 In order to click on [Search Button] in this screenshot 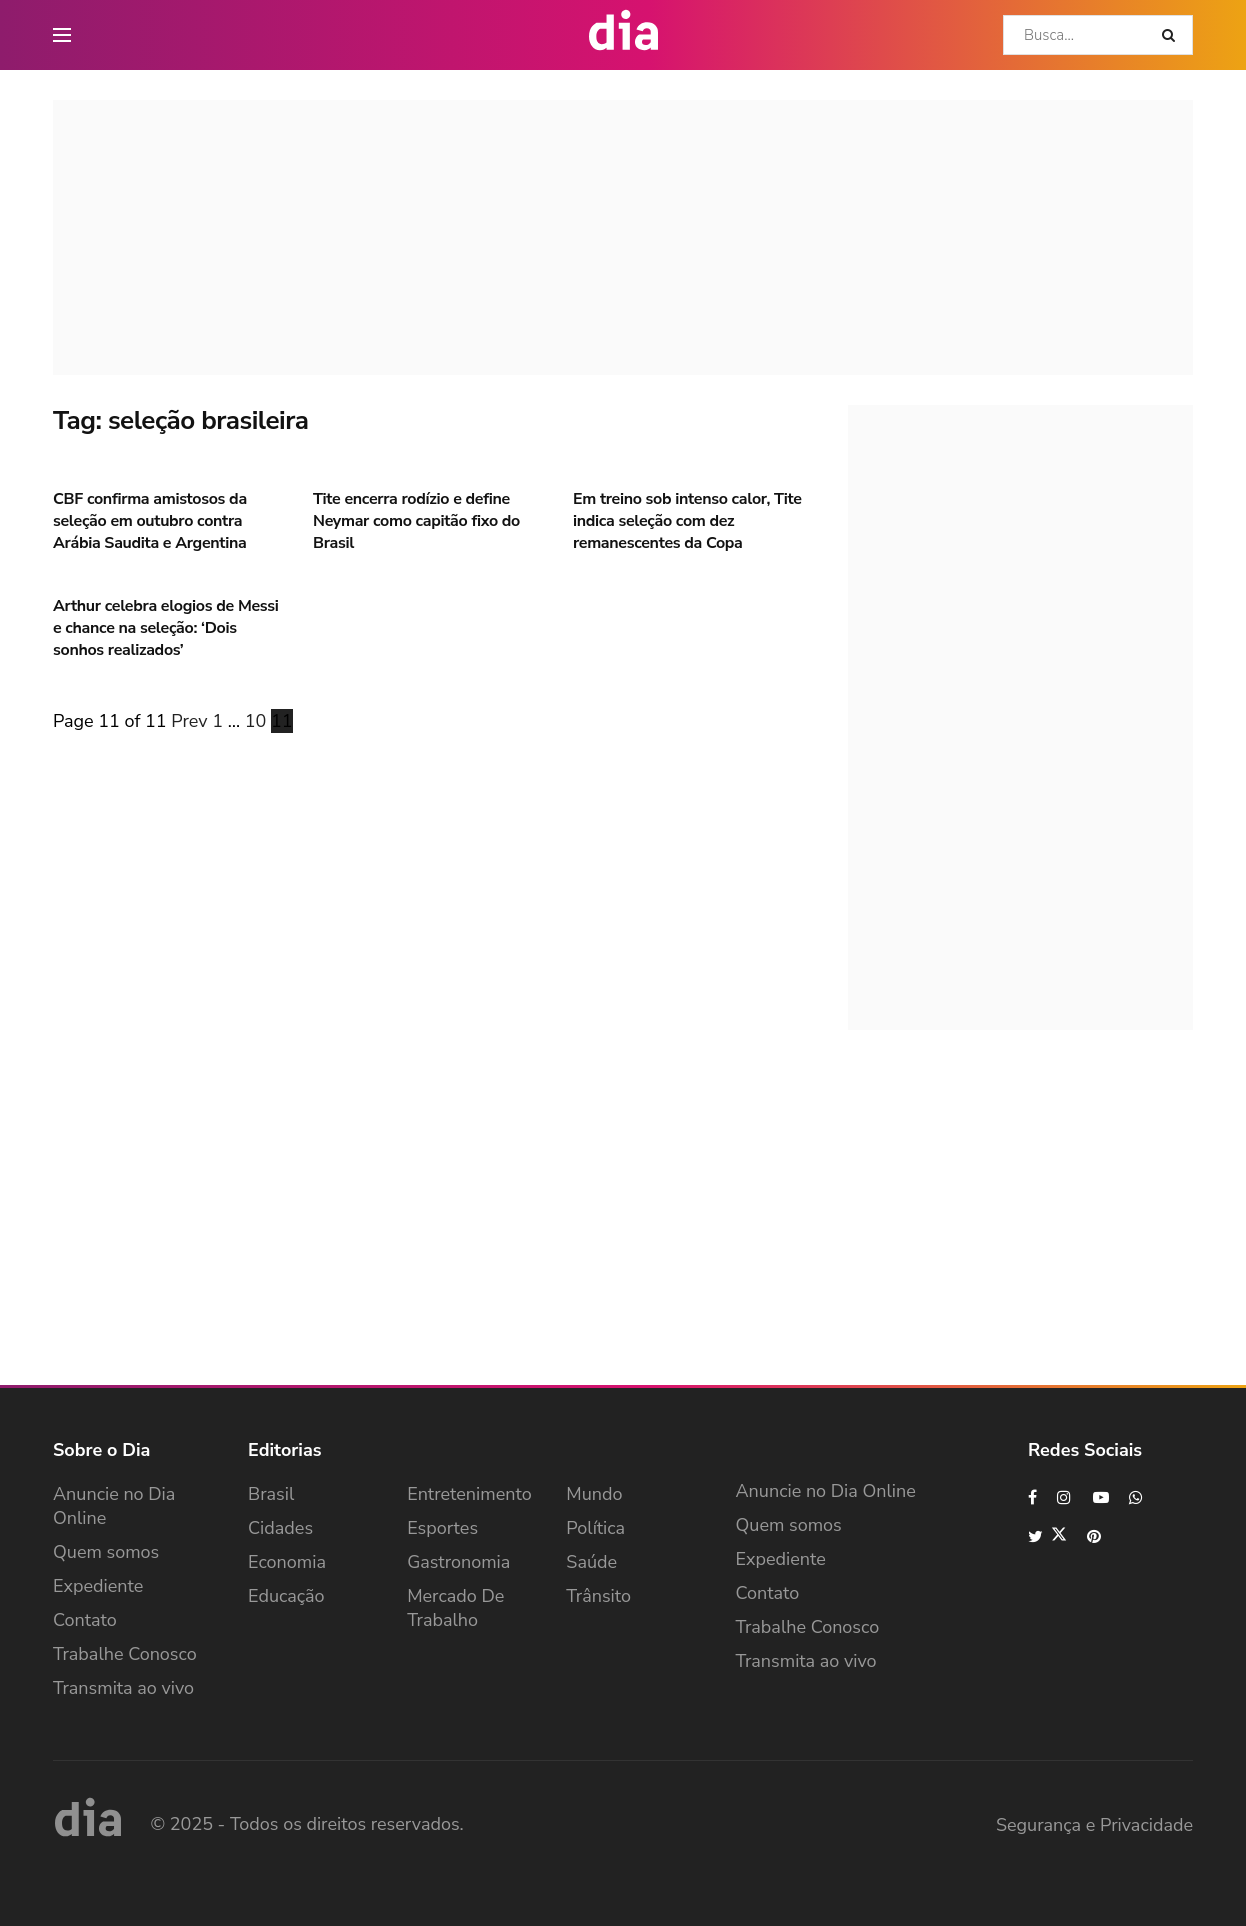, I will do `click(1172, 35)`.